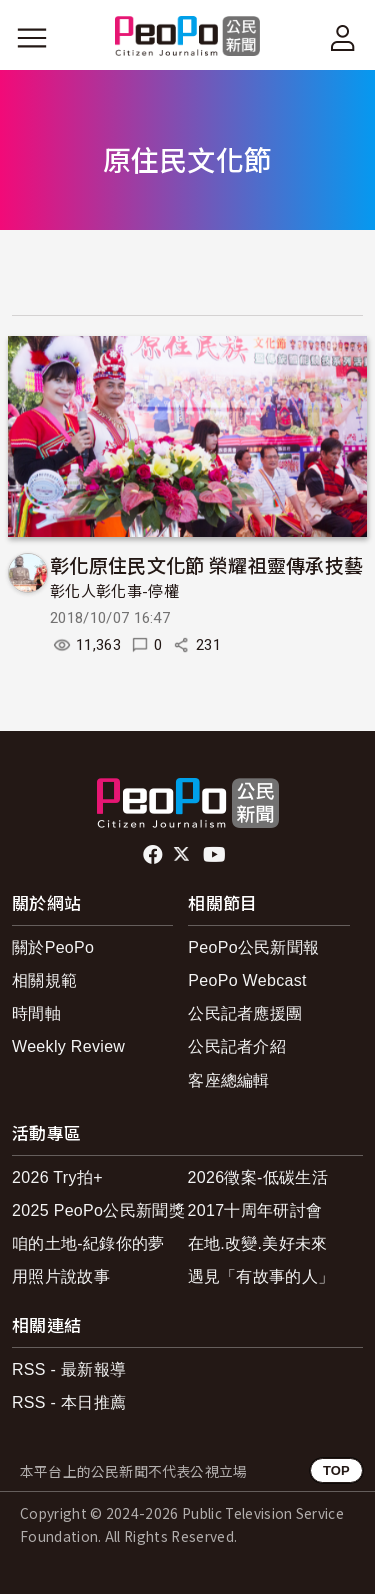 Image resolution: width=375 pixels, height=1594 pixels. What do you see at coordinates (343, 38) in the screenshot?
I see `[展開頂部選單]` at bounding box center [343, 38].